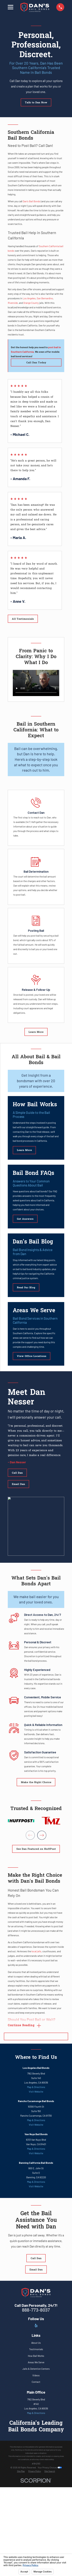 This screenshot has height=2576, width=72. I want to click on Orange County, so click(31, 302).